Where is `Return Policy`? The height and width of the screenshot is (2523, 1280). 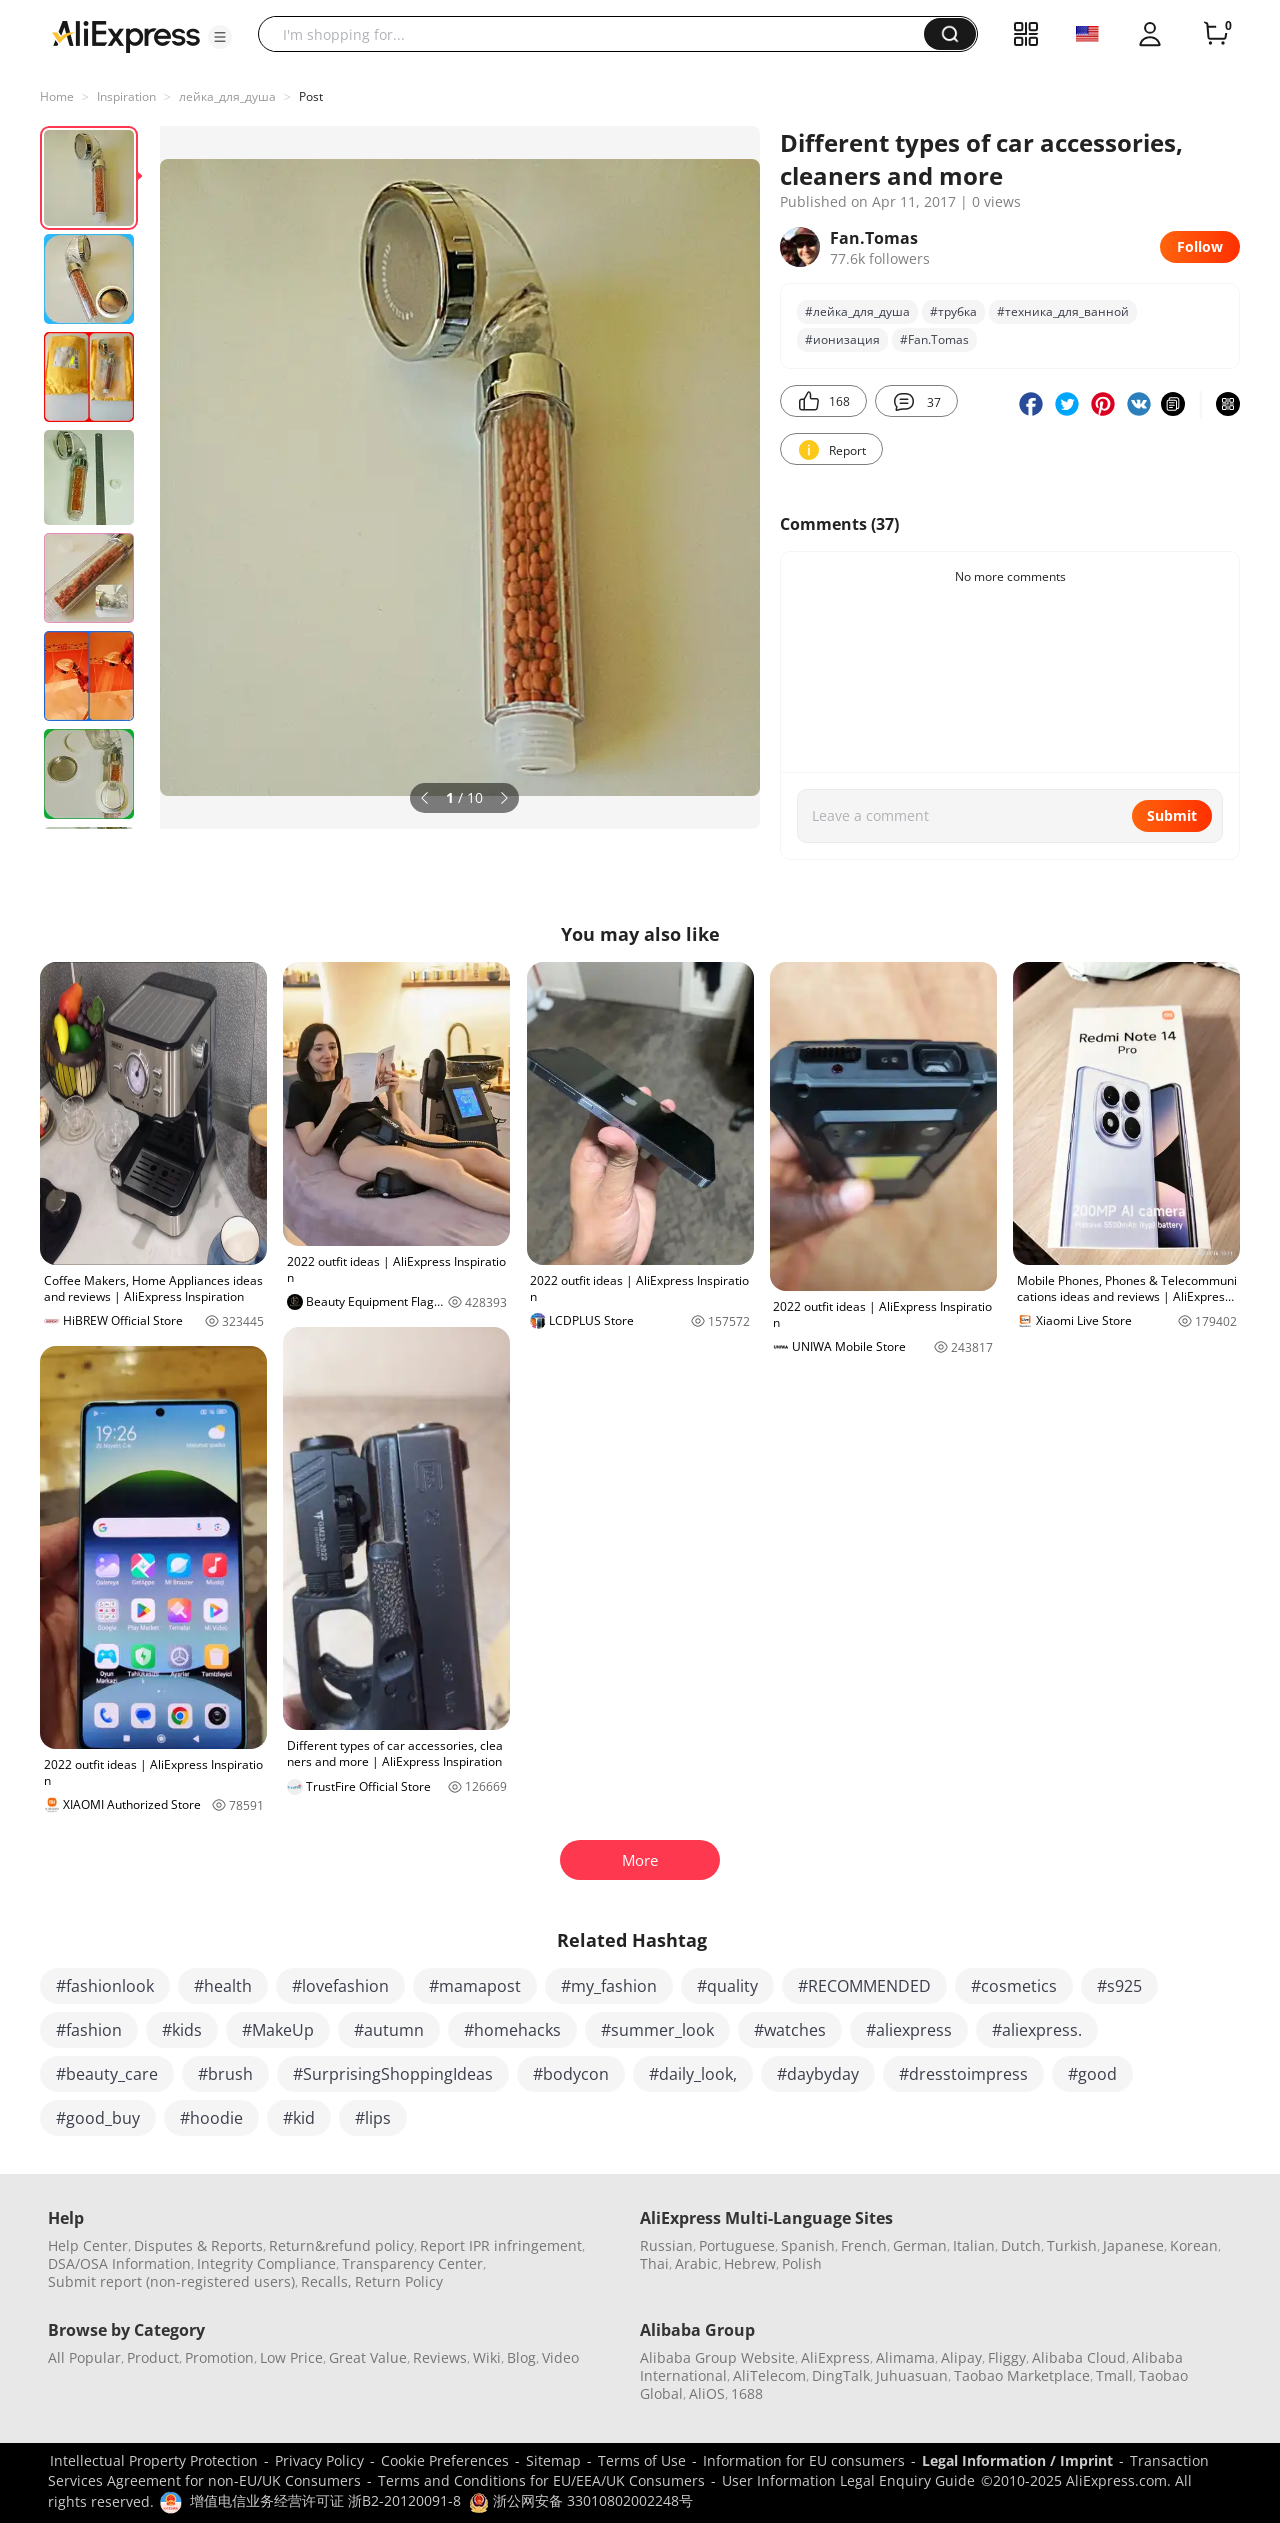
Return Policy is located at coordinates (399, 2281).